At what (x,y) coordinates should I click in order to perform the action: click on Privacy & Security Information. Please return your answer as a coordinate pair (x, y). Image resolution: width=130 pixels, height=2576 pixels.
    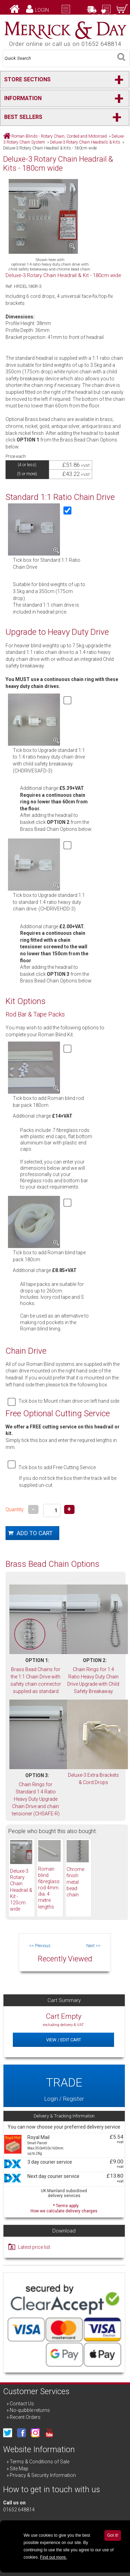
    Looking at the image, I should click on (43, 2475).